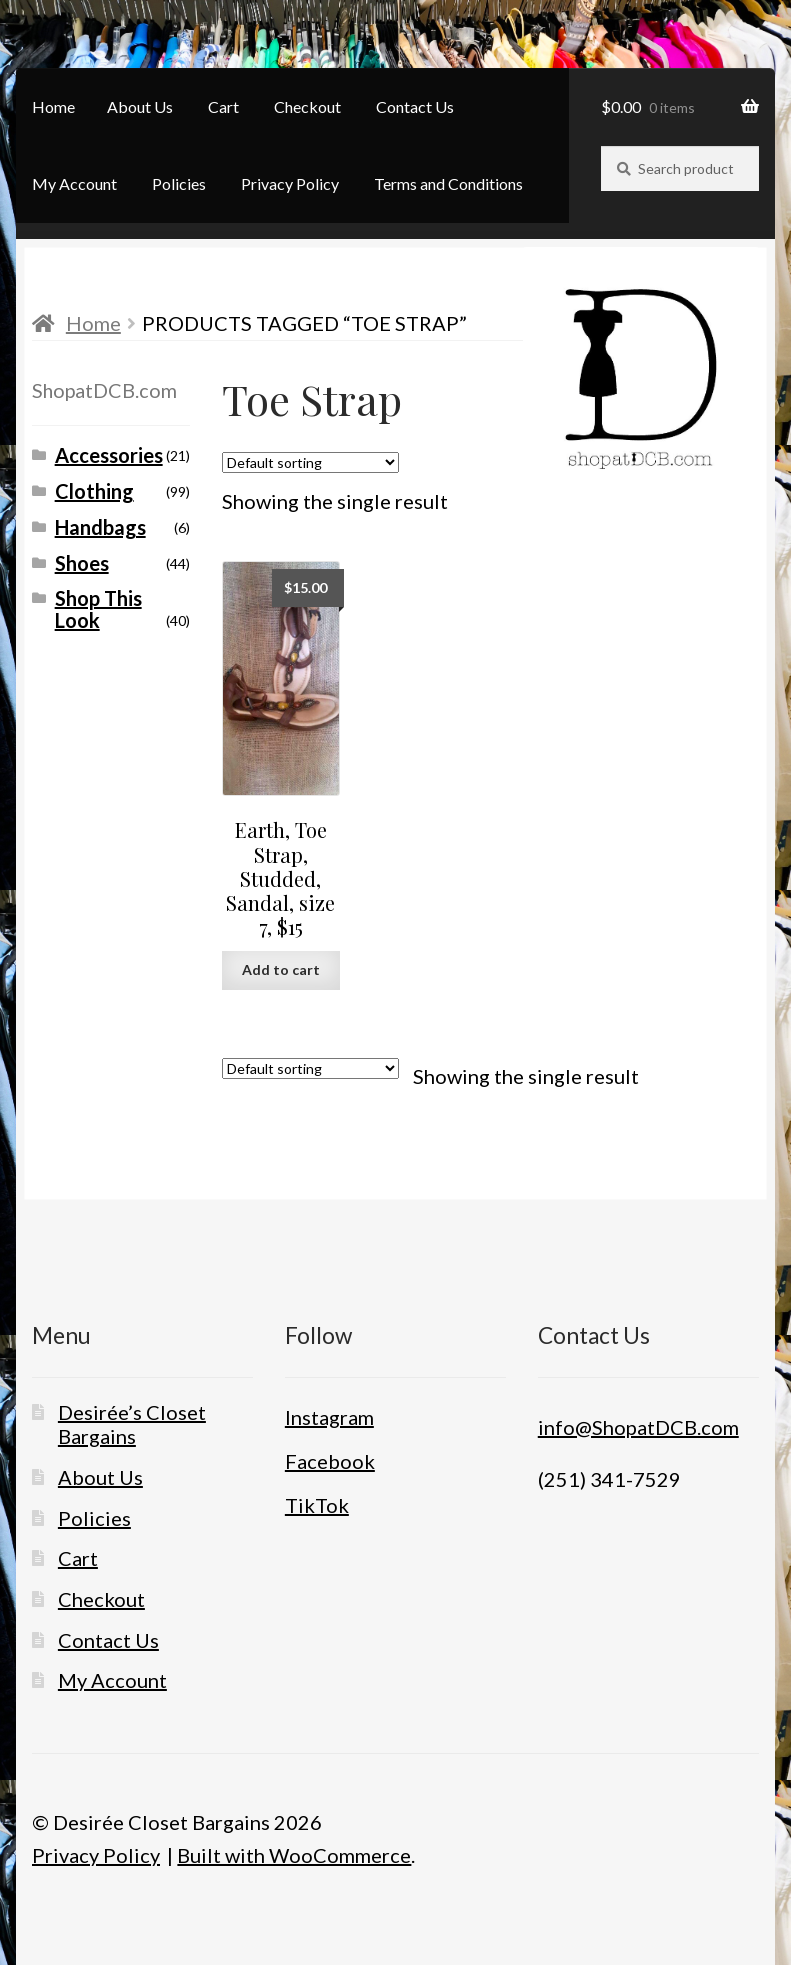 Image resolution: width=791 pixels, height=1965 pixels. I want to click on Shoes, so click(82, 563).